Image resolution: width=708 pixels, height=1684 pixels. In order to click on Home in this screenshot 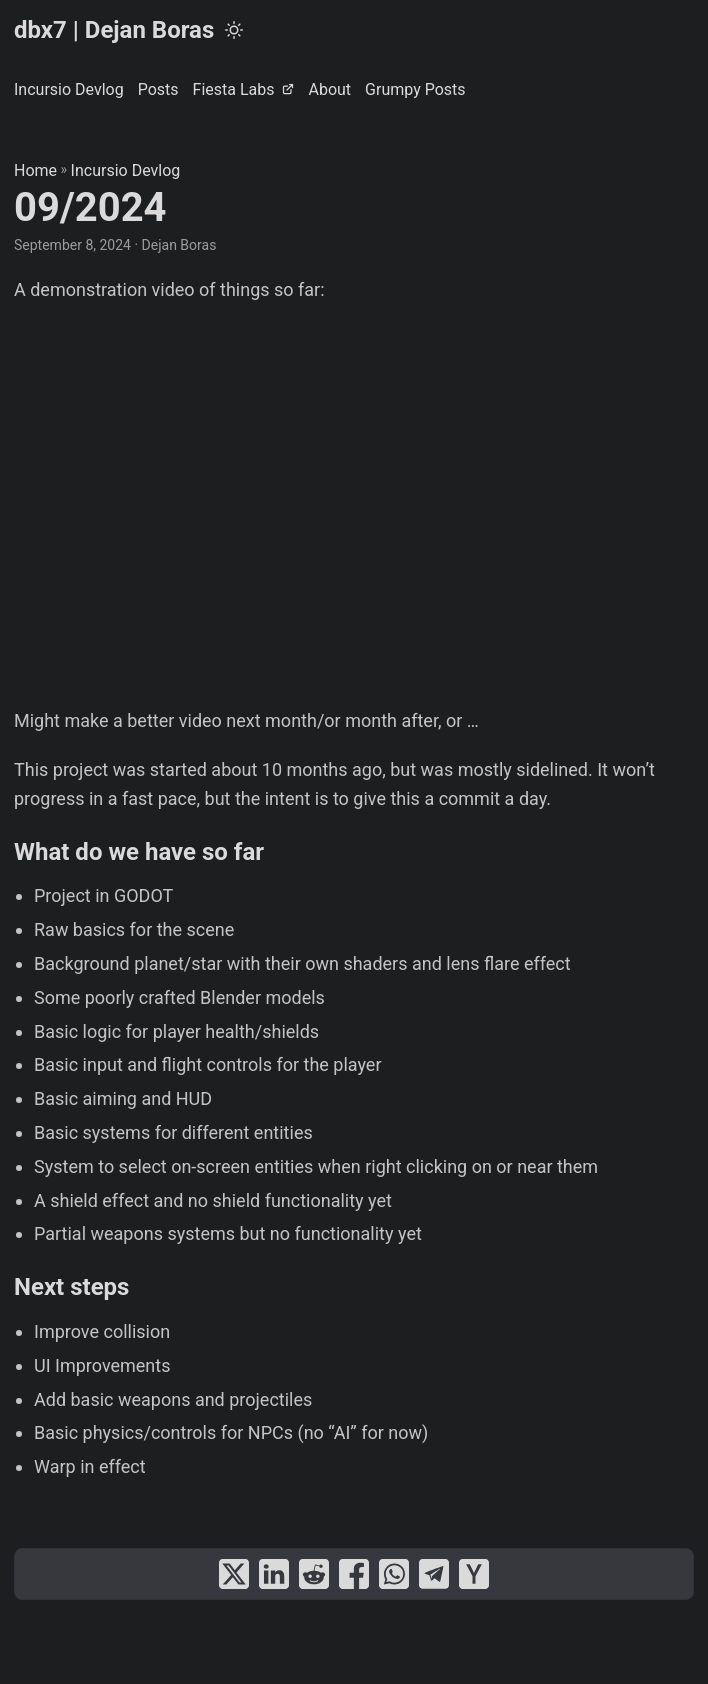, I will do `click(35, 170)`.